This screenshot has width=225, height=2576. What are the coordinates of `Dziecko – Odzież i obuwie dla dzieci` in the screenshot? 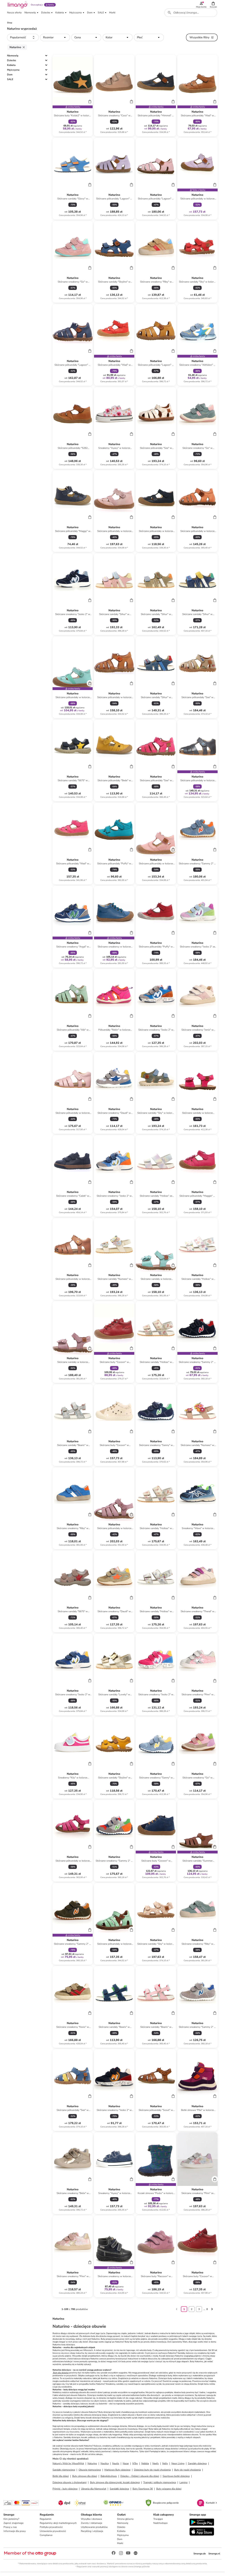 It's located at (139, 2479).